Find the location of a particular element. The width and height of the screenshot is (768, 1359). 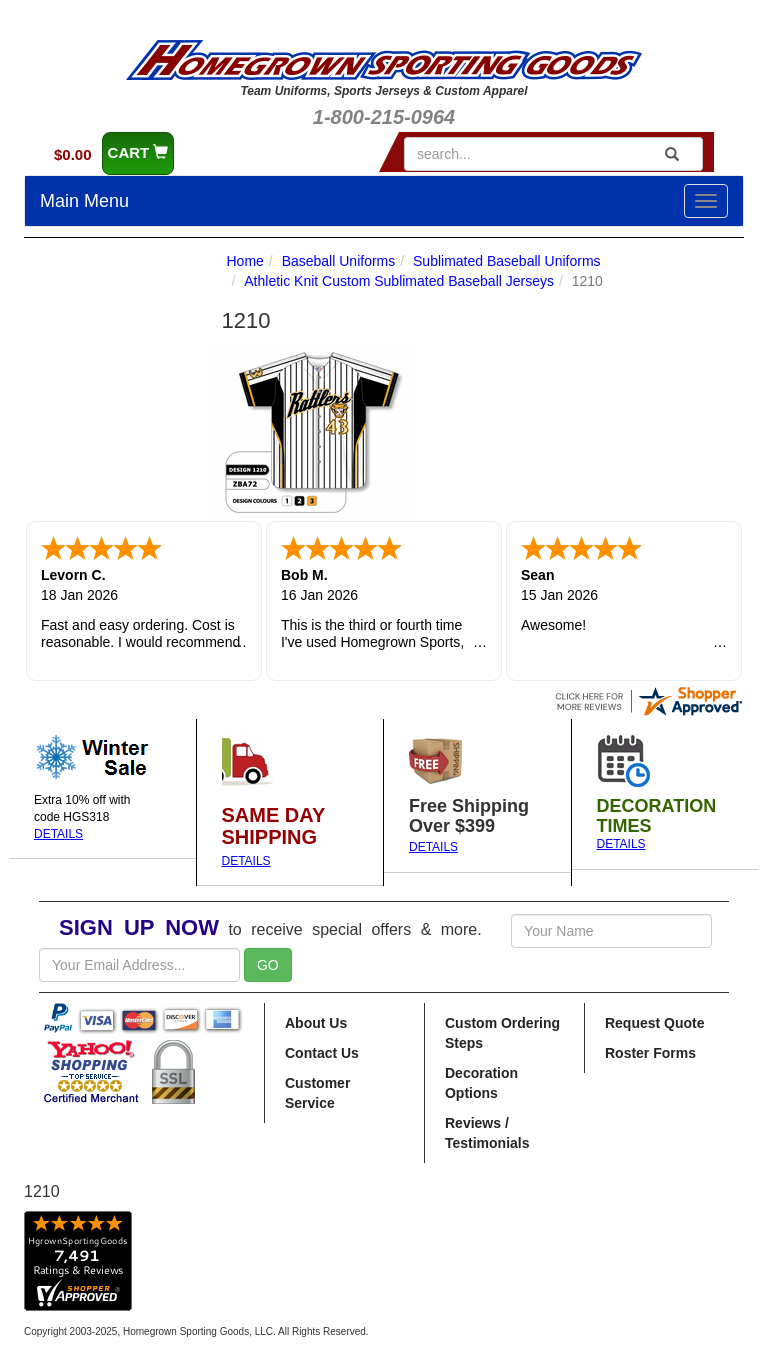

GO is located at coordinates (268, 965).